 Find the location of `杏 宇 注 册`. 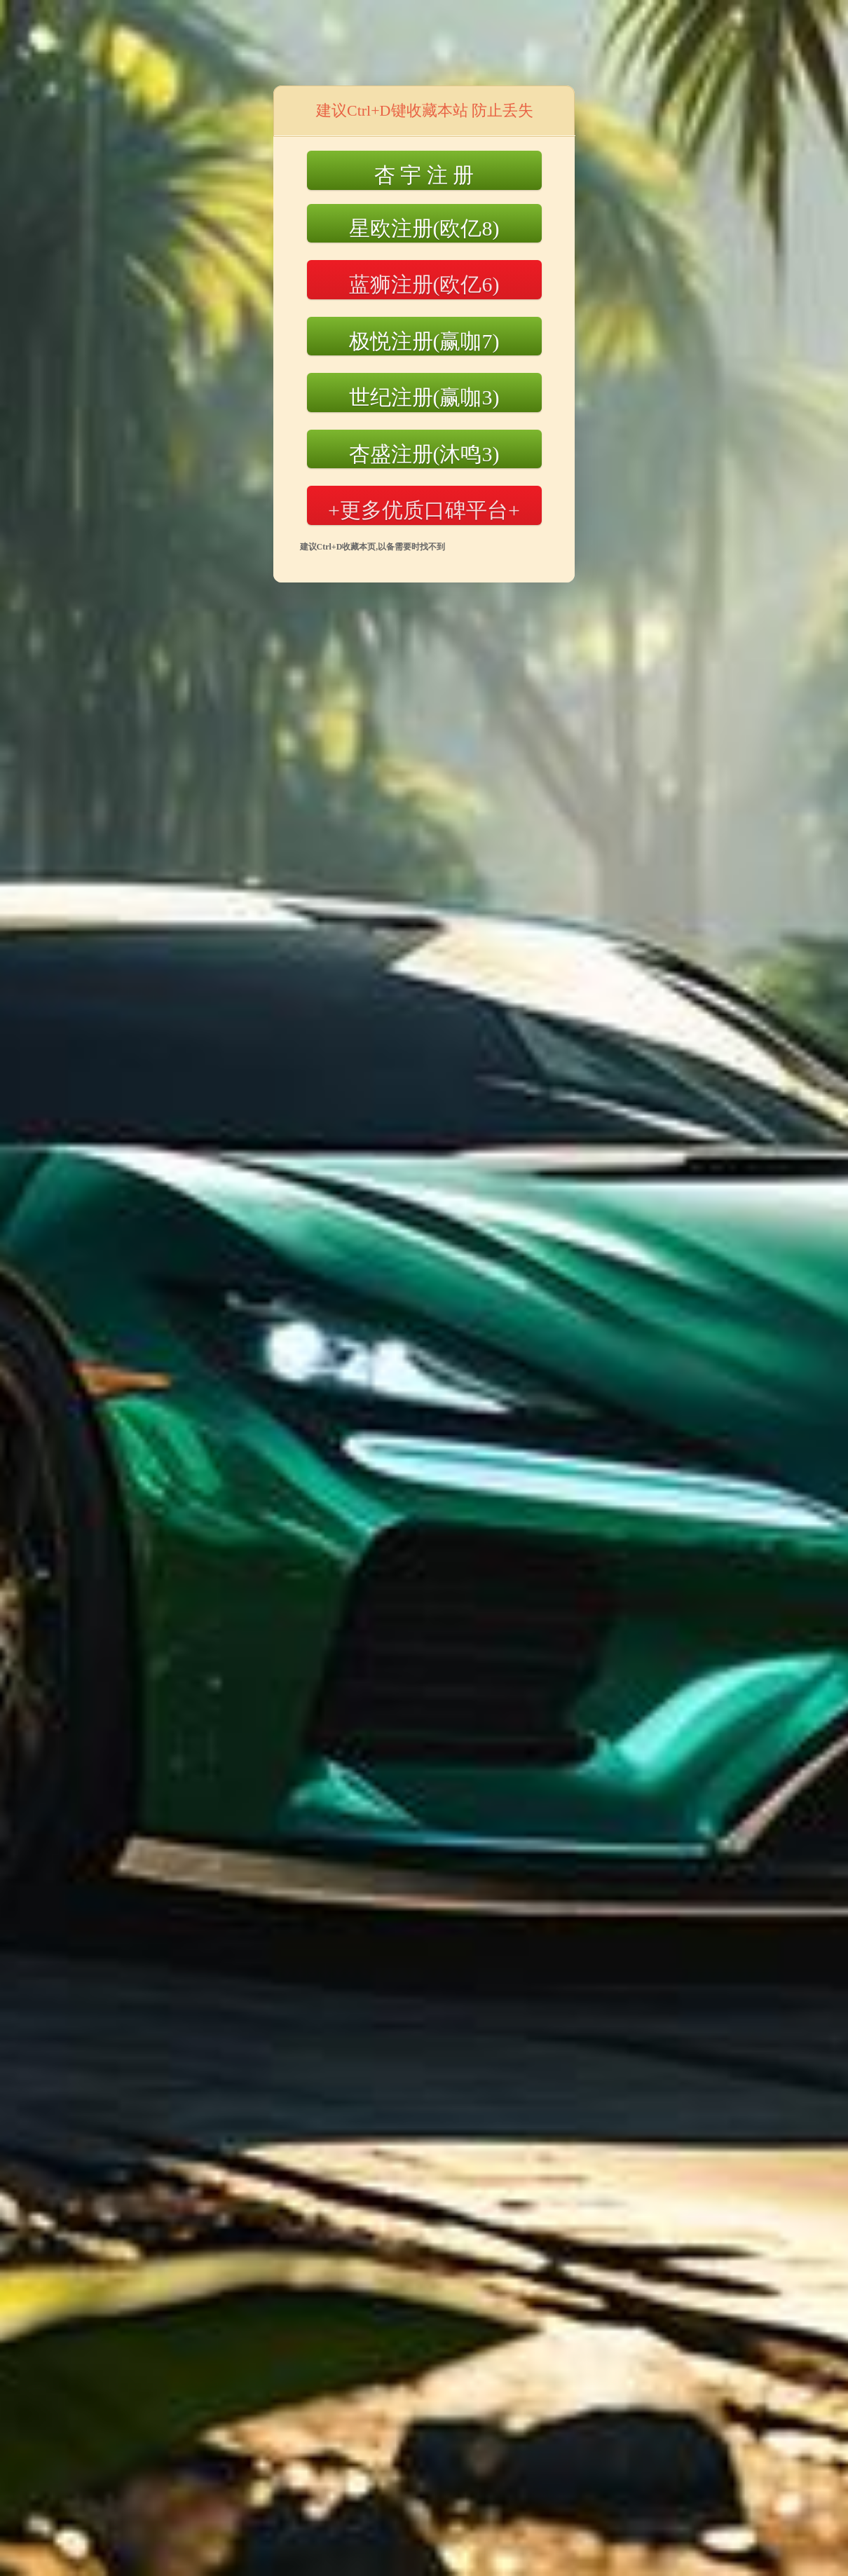

杏 宇 注 册 is located at coordinates (424, 174).